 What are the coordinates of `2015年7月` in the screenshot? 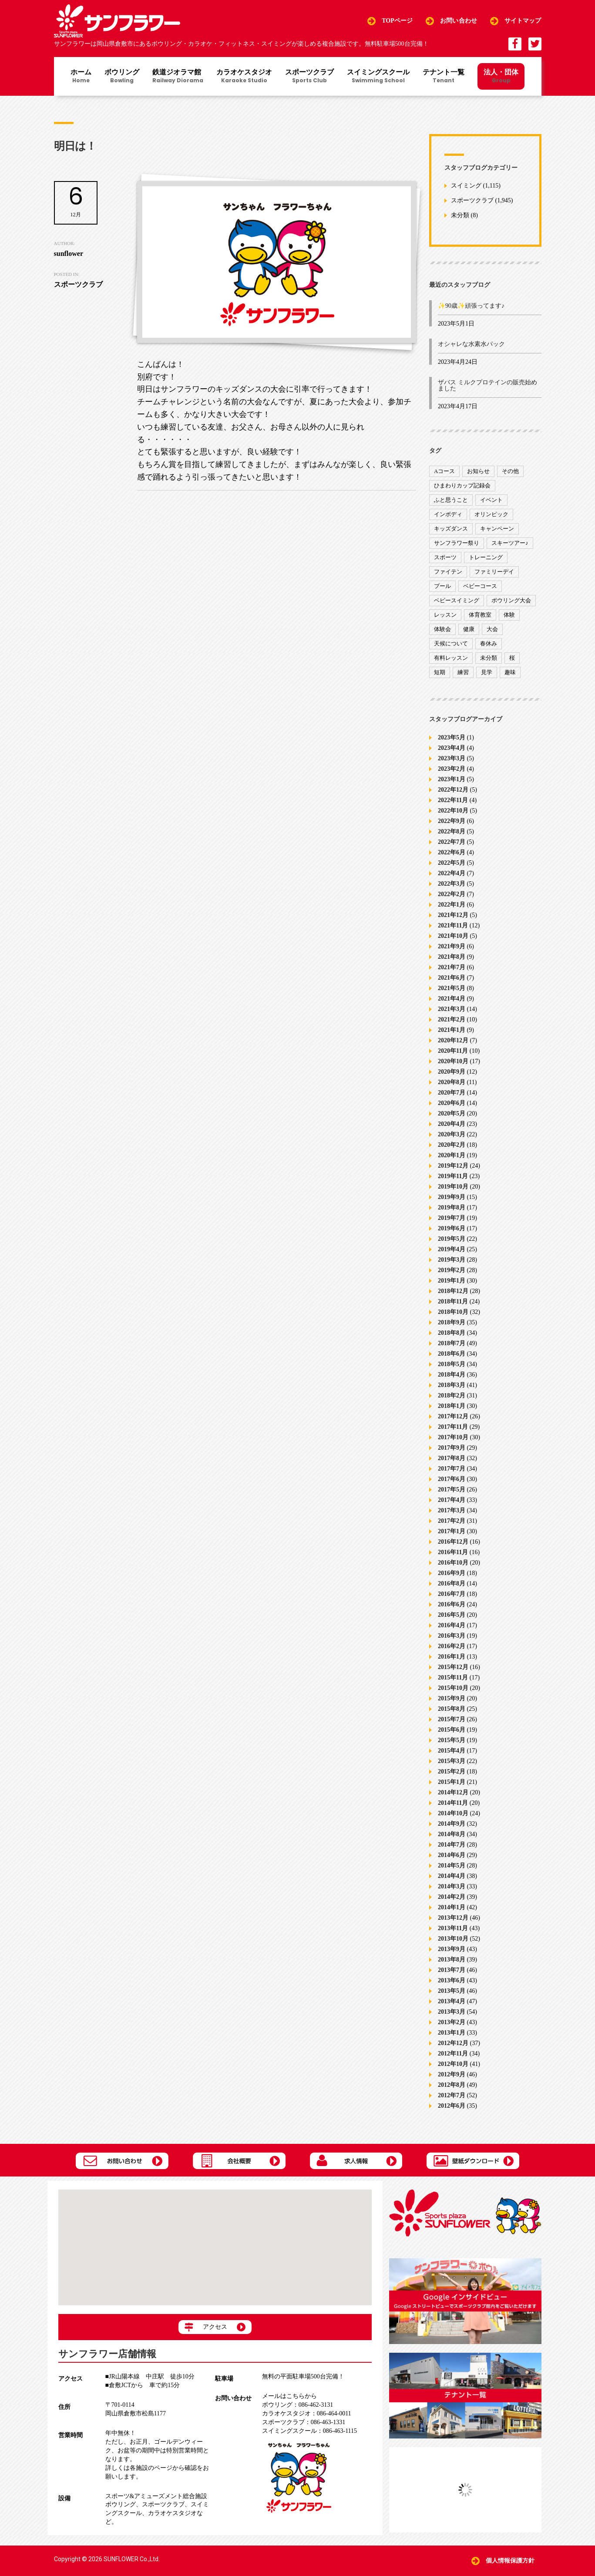 It's located at (451, 1719).